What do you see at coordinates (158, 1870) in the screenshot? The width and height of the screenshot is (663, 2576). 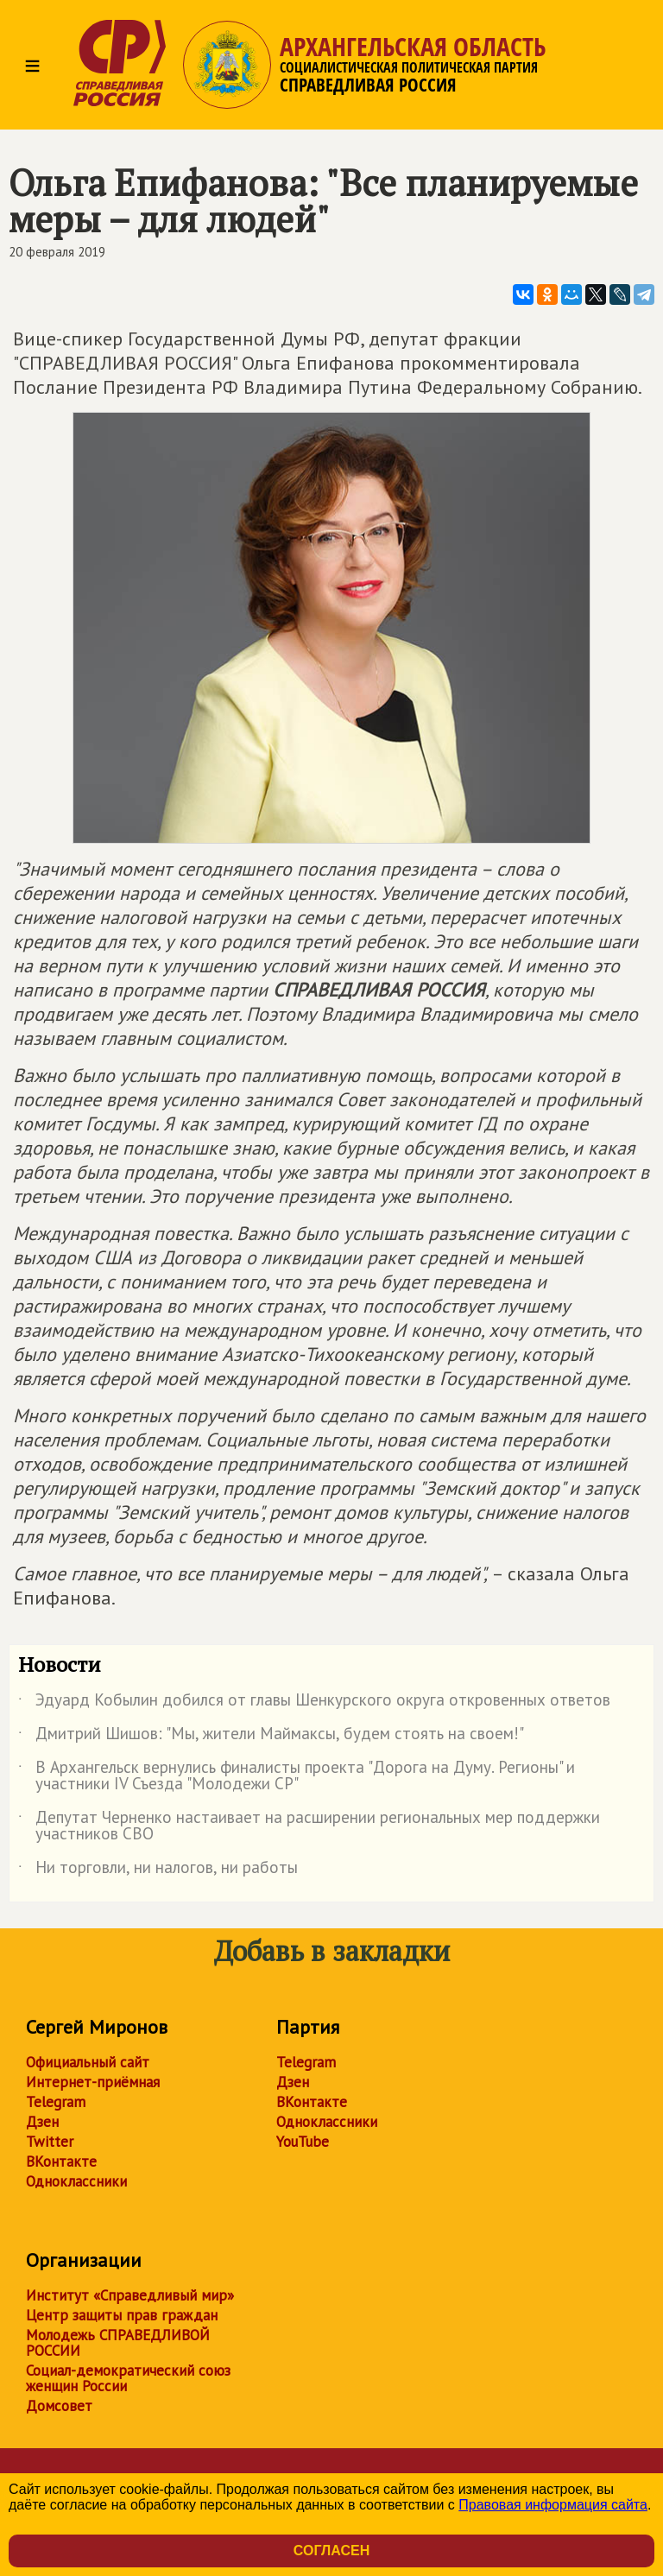 I see `Ни торговли, ни налогов, ни работы` at bounding box center [158, 1870].